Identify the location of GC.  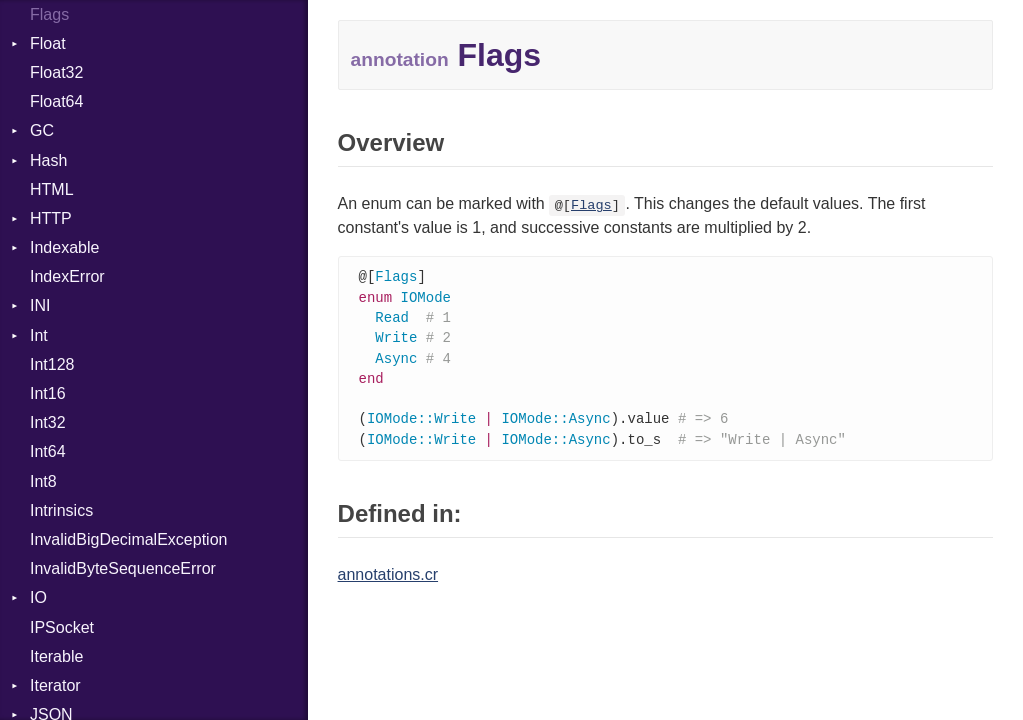
(42, 130).